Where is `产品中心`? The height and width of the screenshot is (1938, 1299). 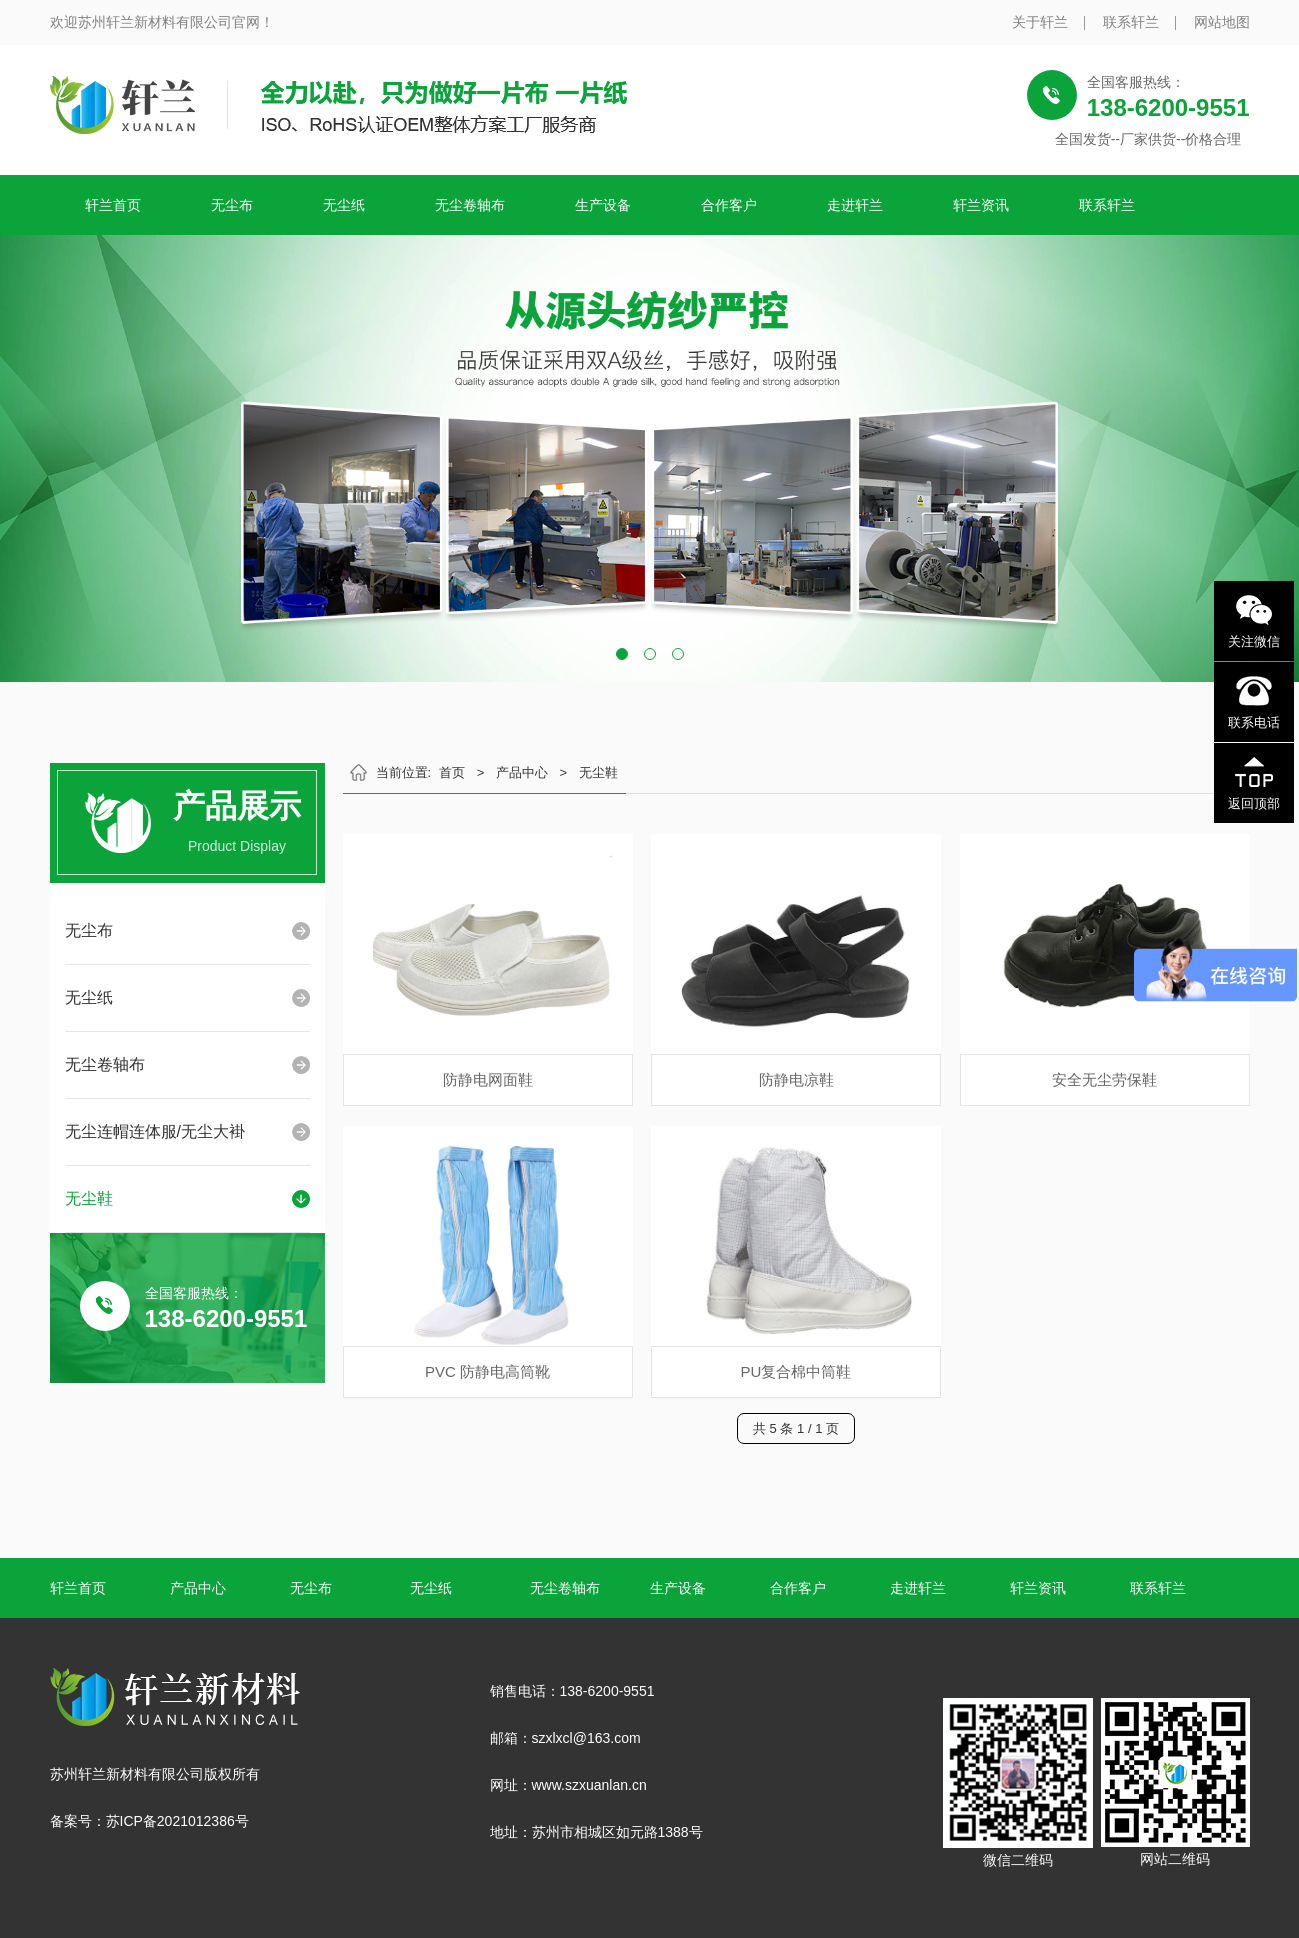 产品中心 is located at coordinates (522, 772).